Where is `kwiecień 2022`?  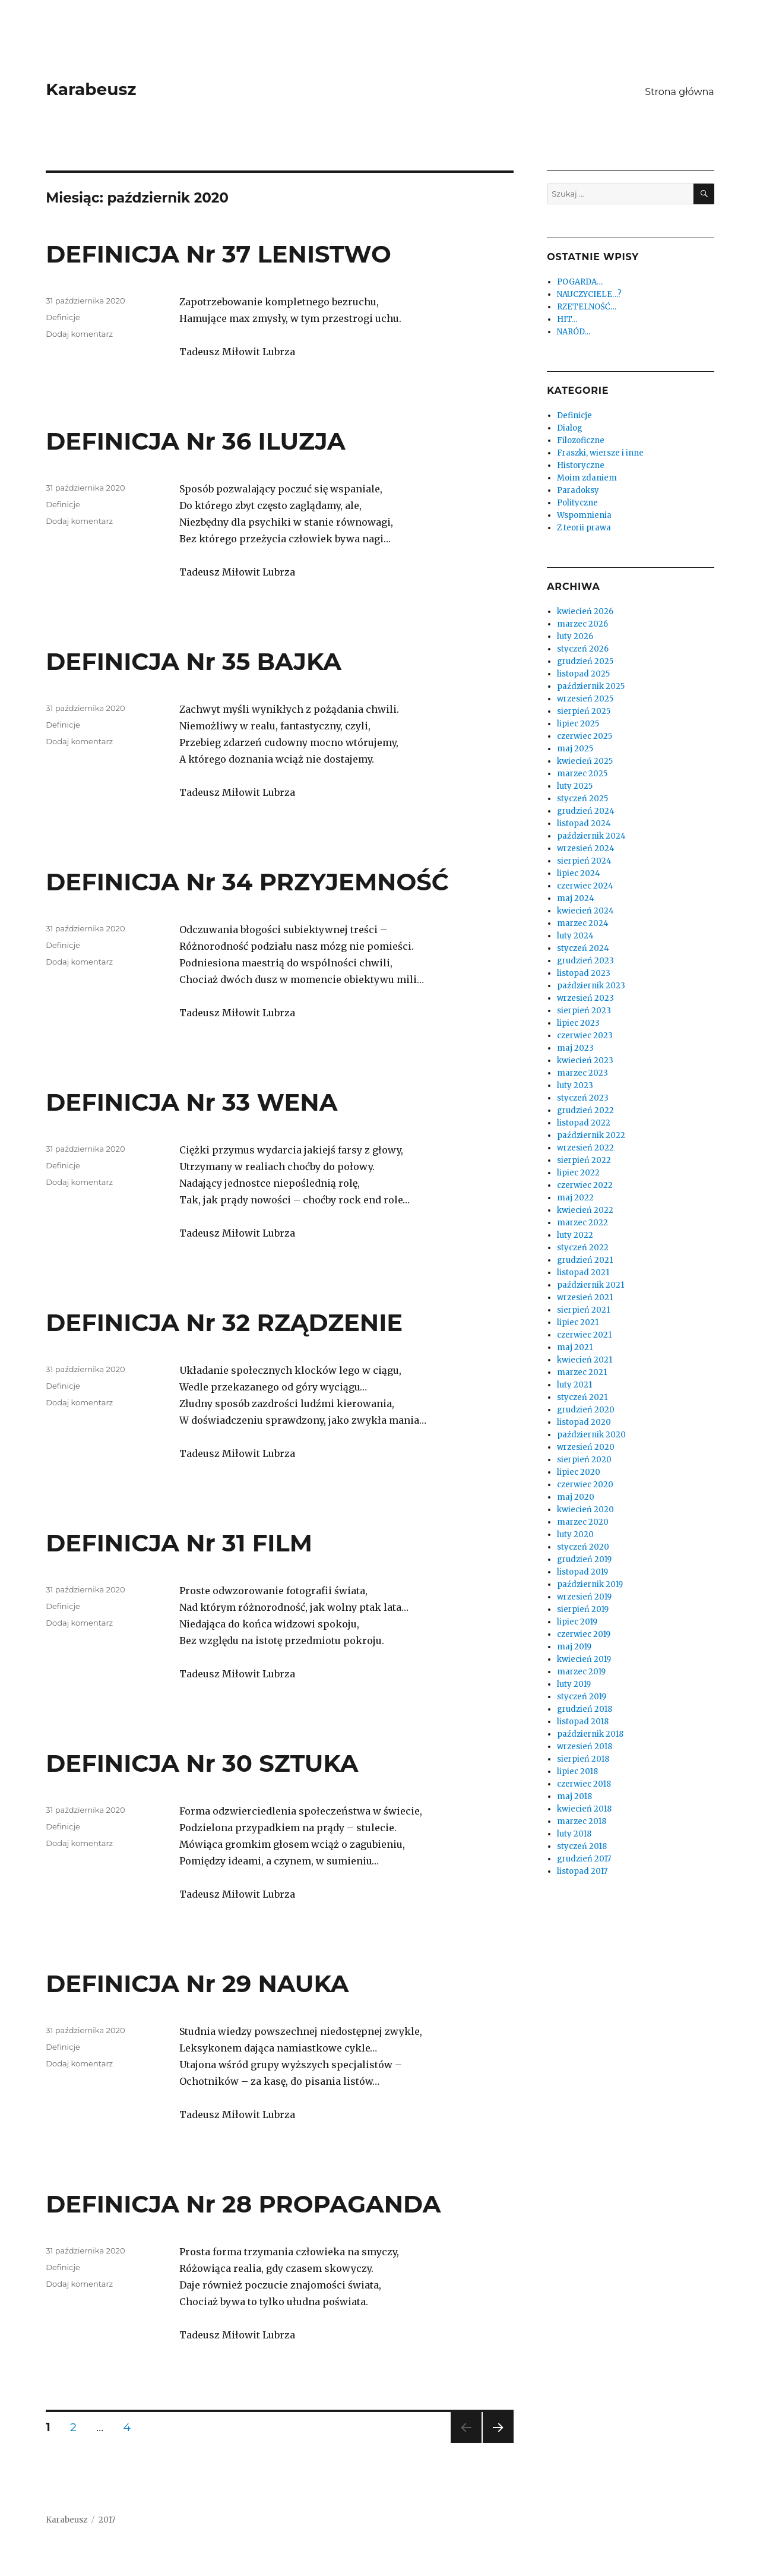 kwiecień 2022 is located at coordinates (585, 1210).